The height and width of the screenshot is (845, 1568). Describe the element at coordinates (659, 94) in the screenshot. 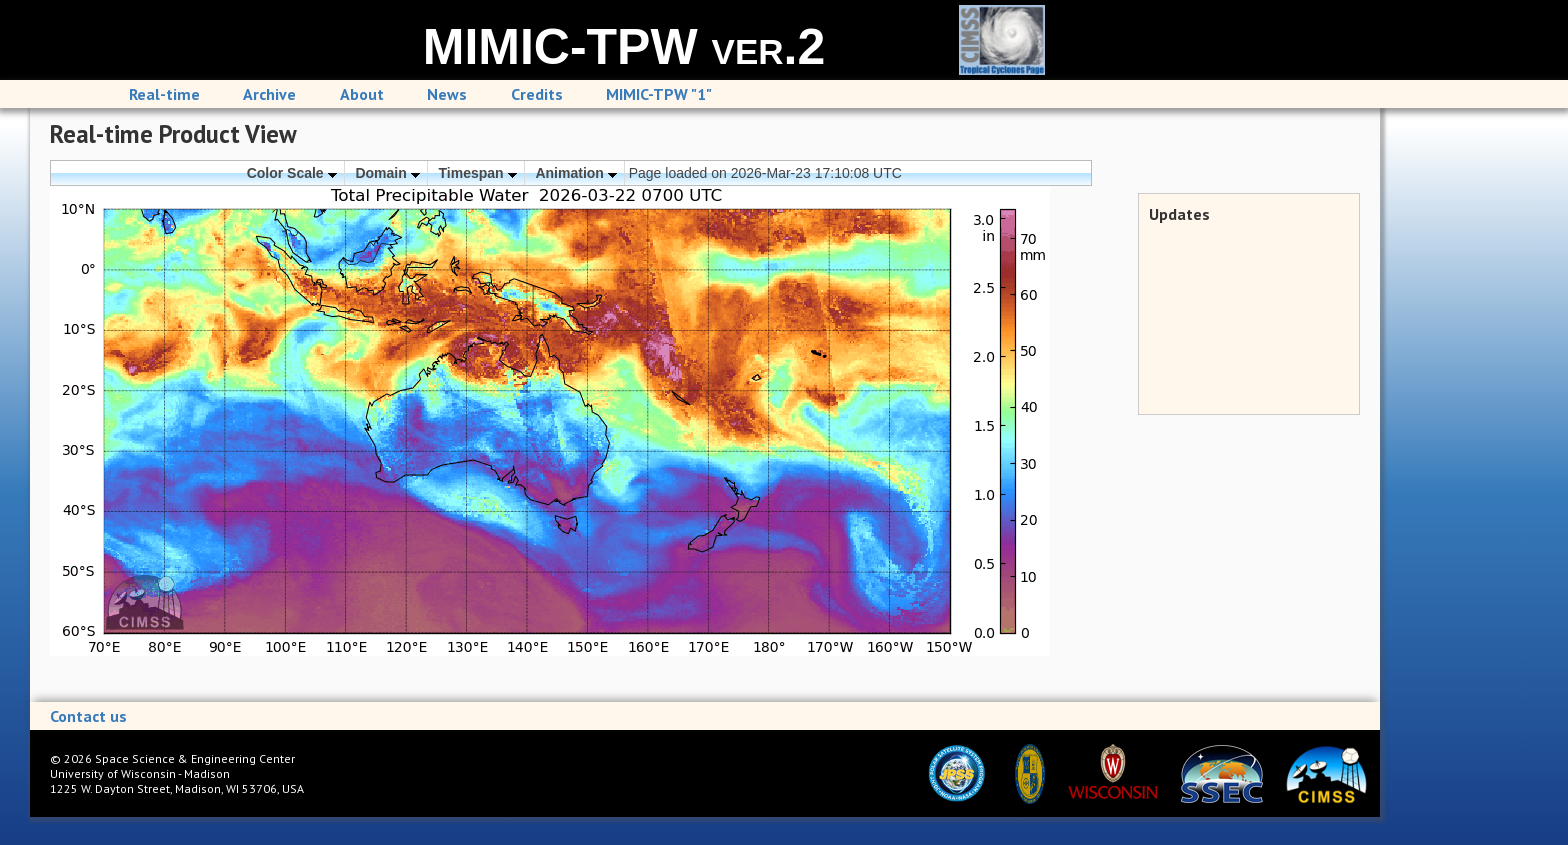

I see `MIMIC-TPW "1"` at that location.